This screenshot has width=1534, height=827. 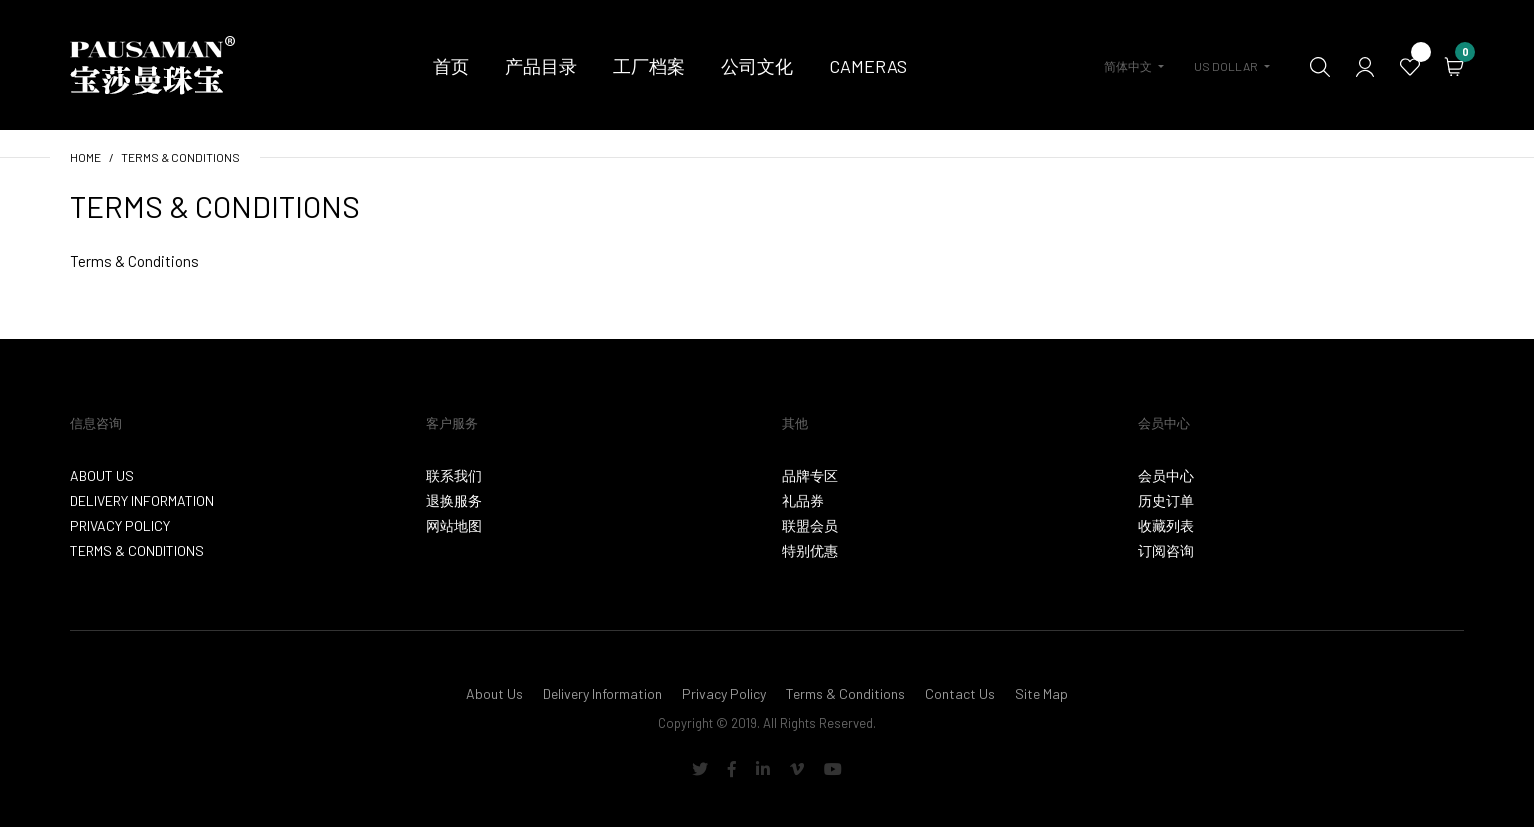 What do you see at coordinates (180, 157) in the screenshot?
I see `Terms & Conditions` at bounding box center [180, 157].